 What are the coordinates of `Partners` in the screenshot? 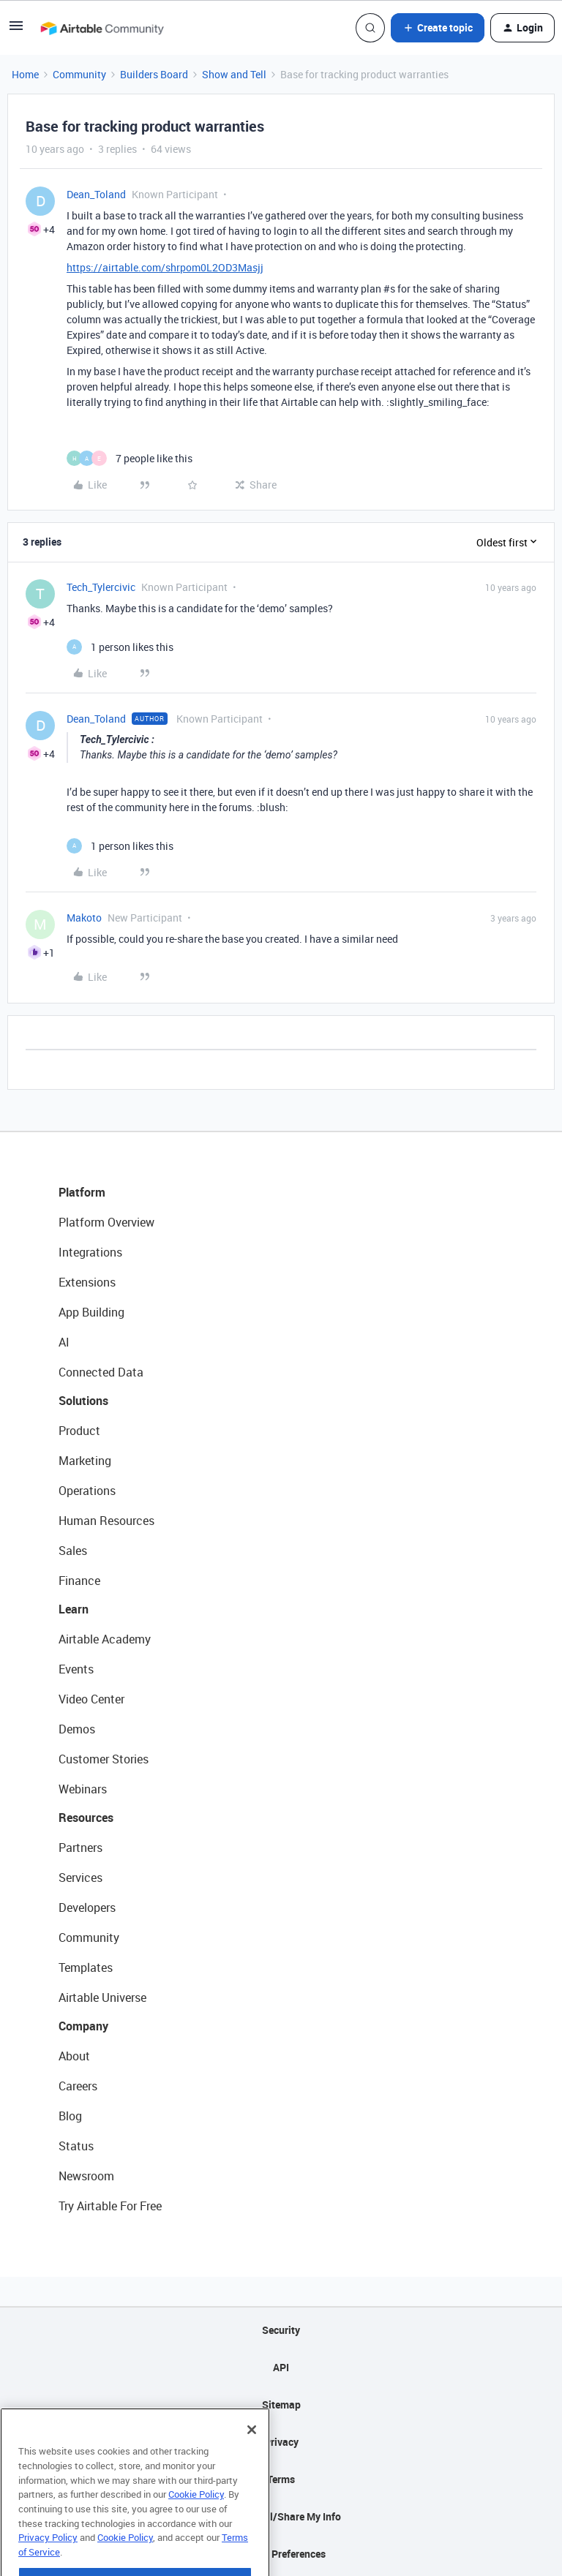 It's located at (80, 1847).